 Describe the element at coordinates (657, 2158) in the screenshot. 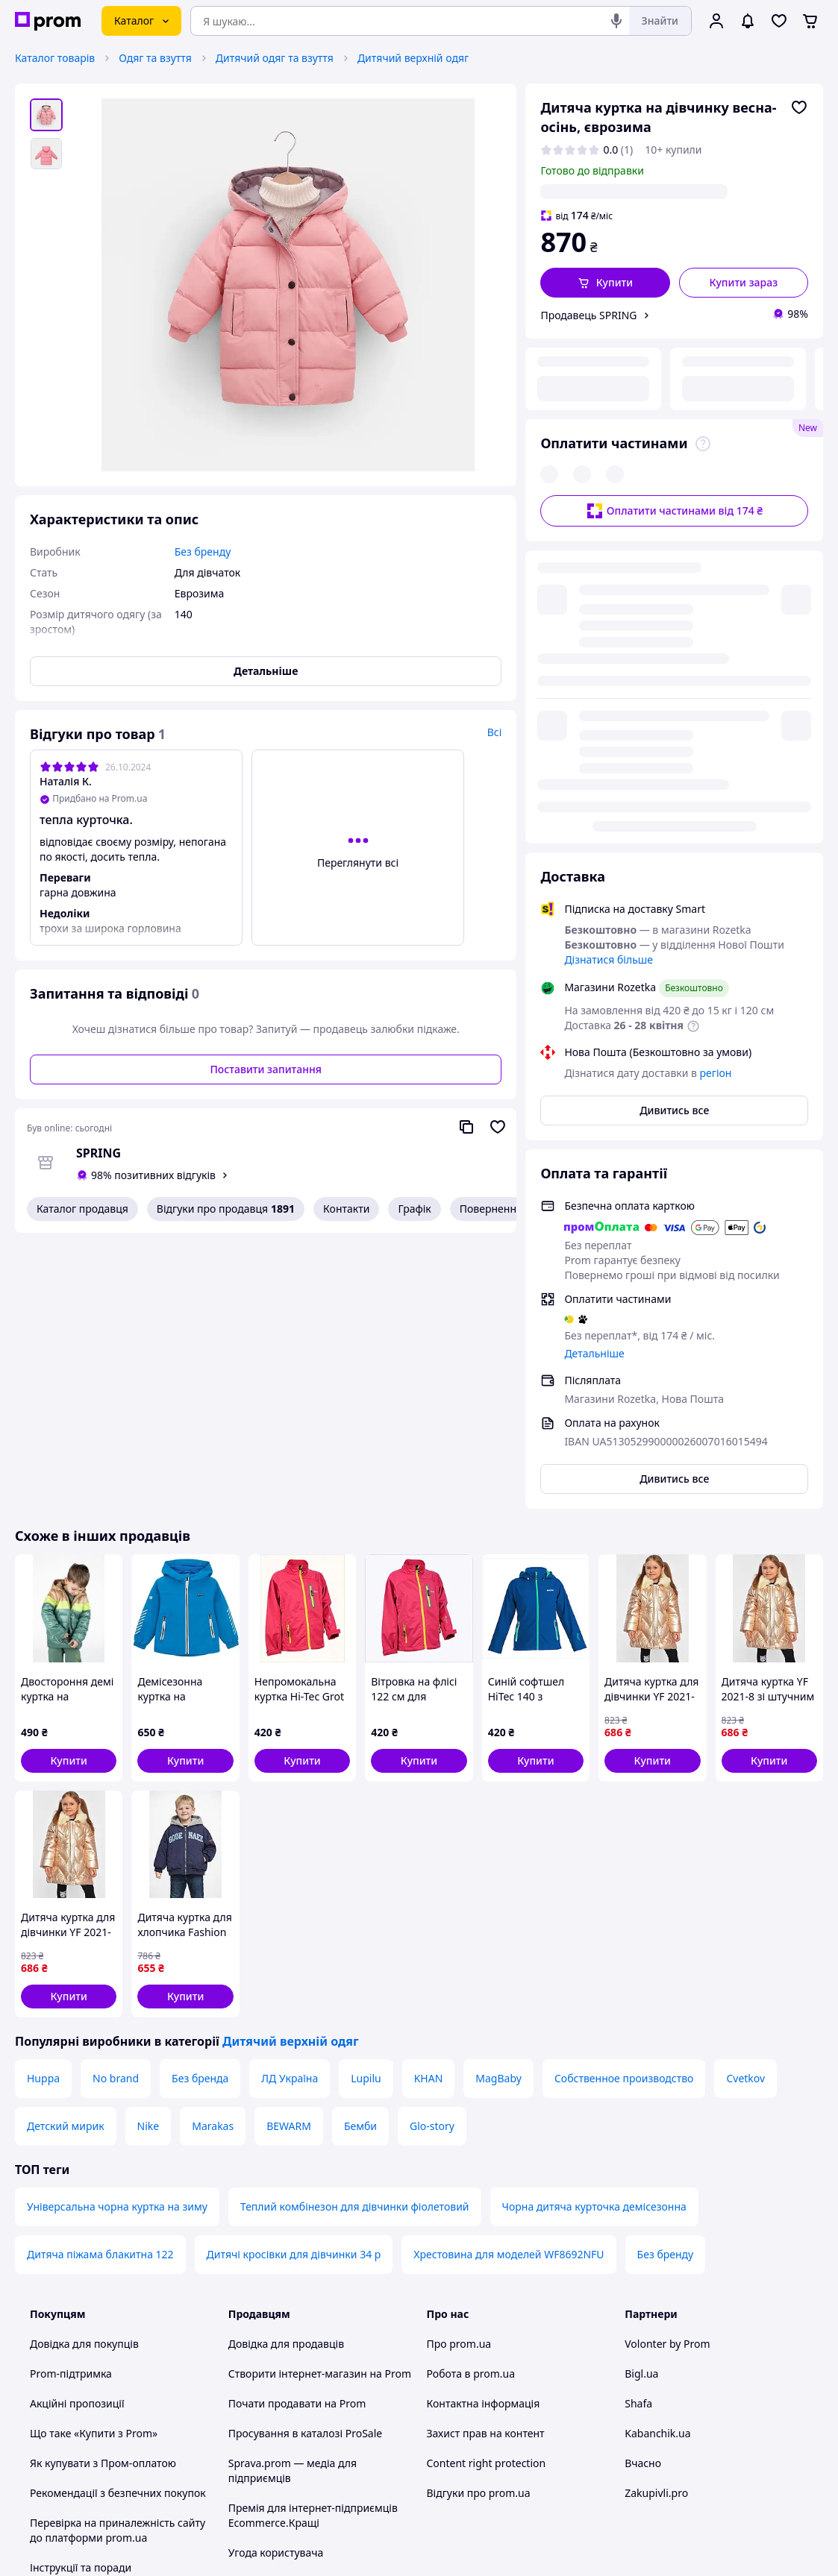

I see `Kabanchik.ua` at that location.